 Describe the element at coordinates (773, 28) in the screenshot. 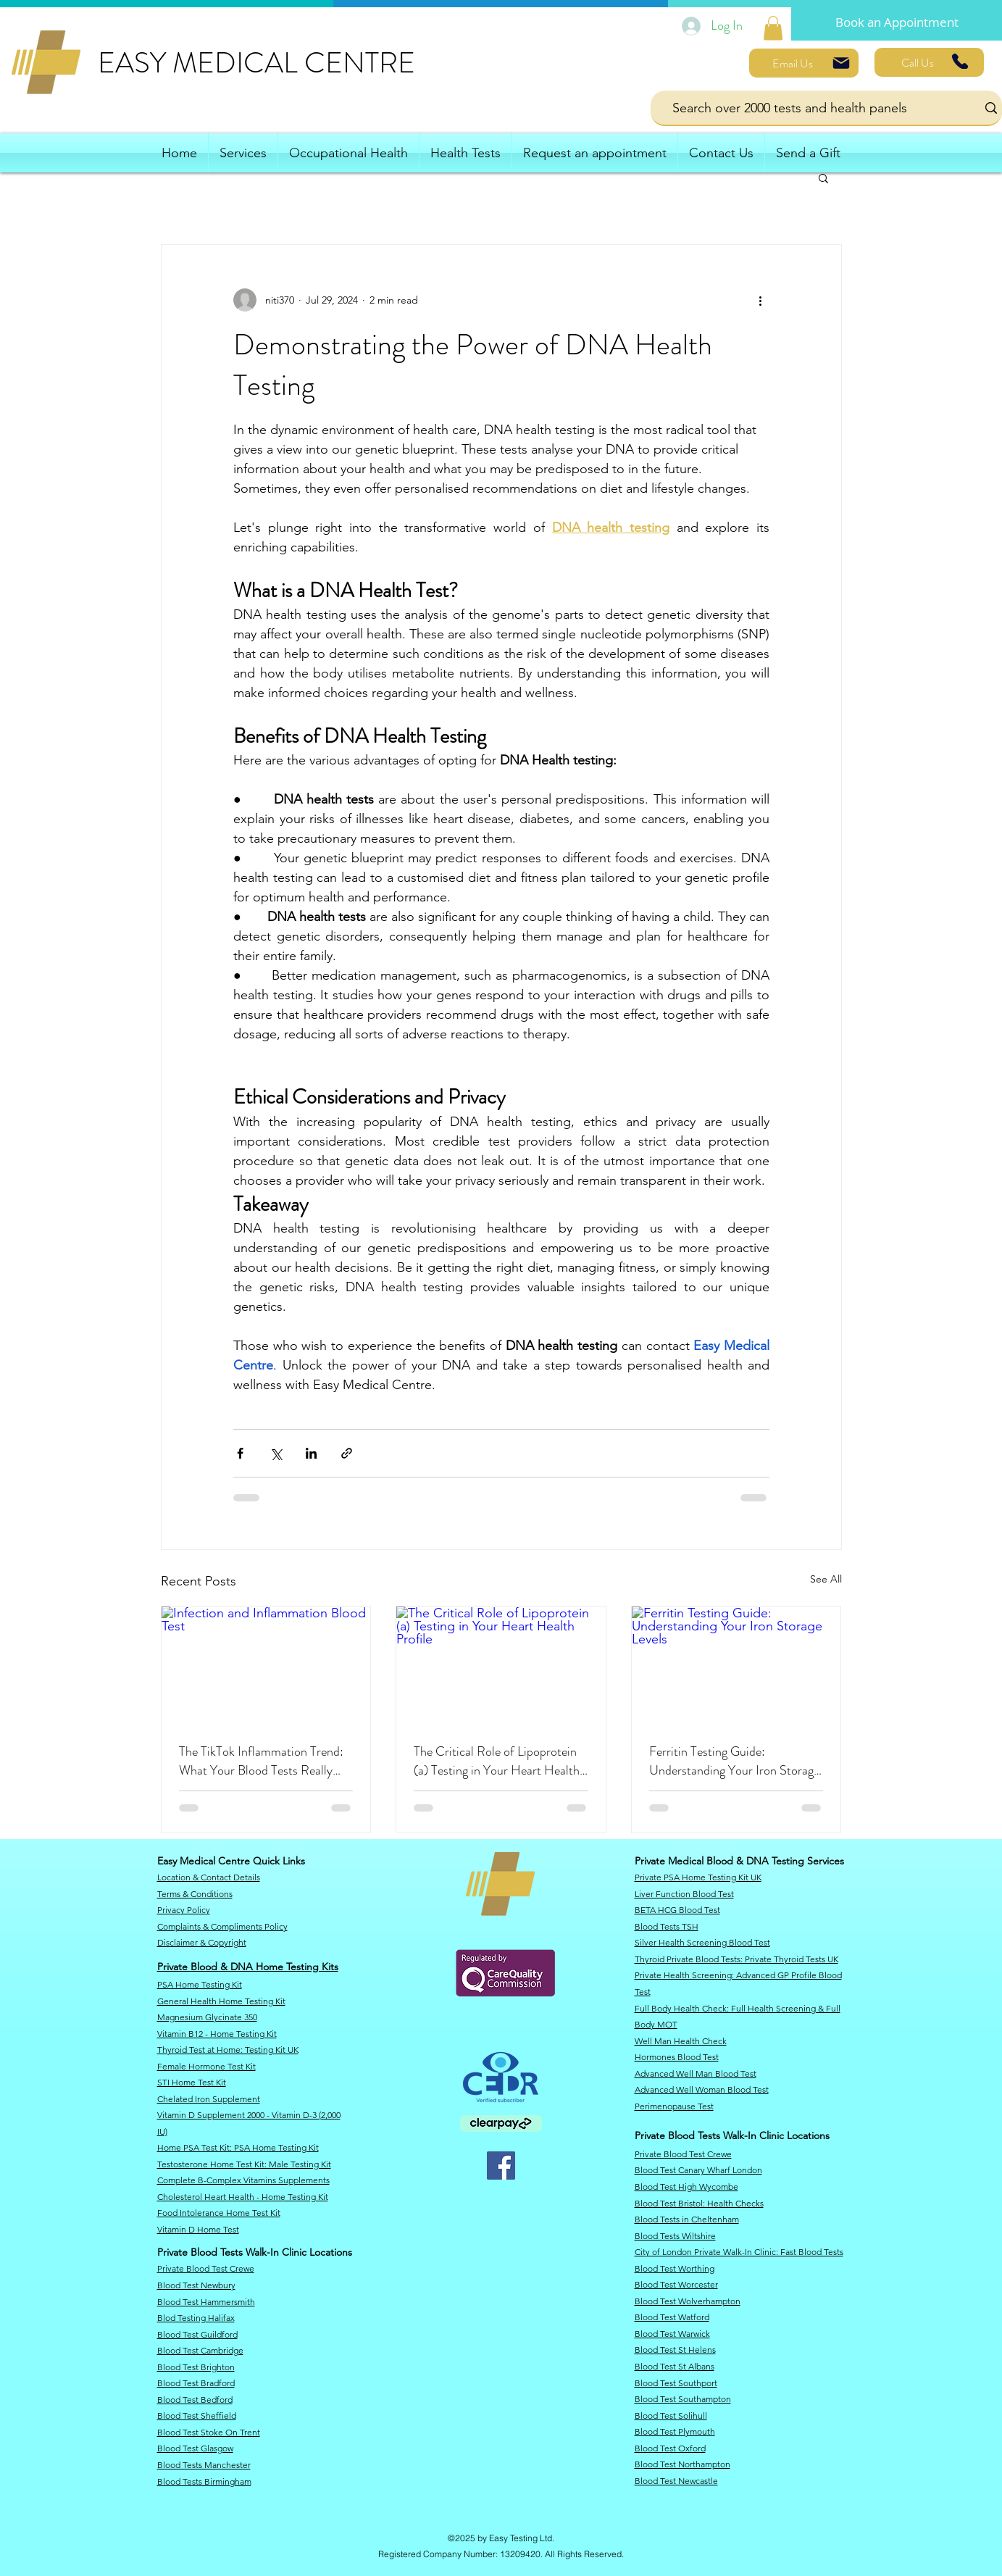

I see `[link]` at that location.